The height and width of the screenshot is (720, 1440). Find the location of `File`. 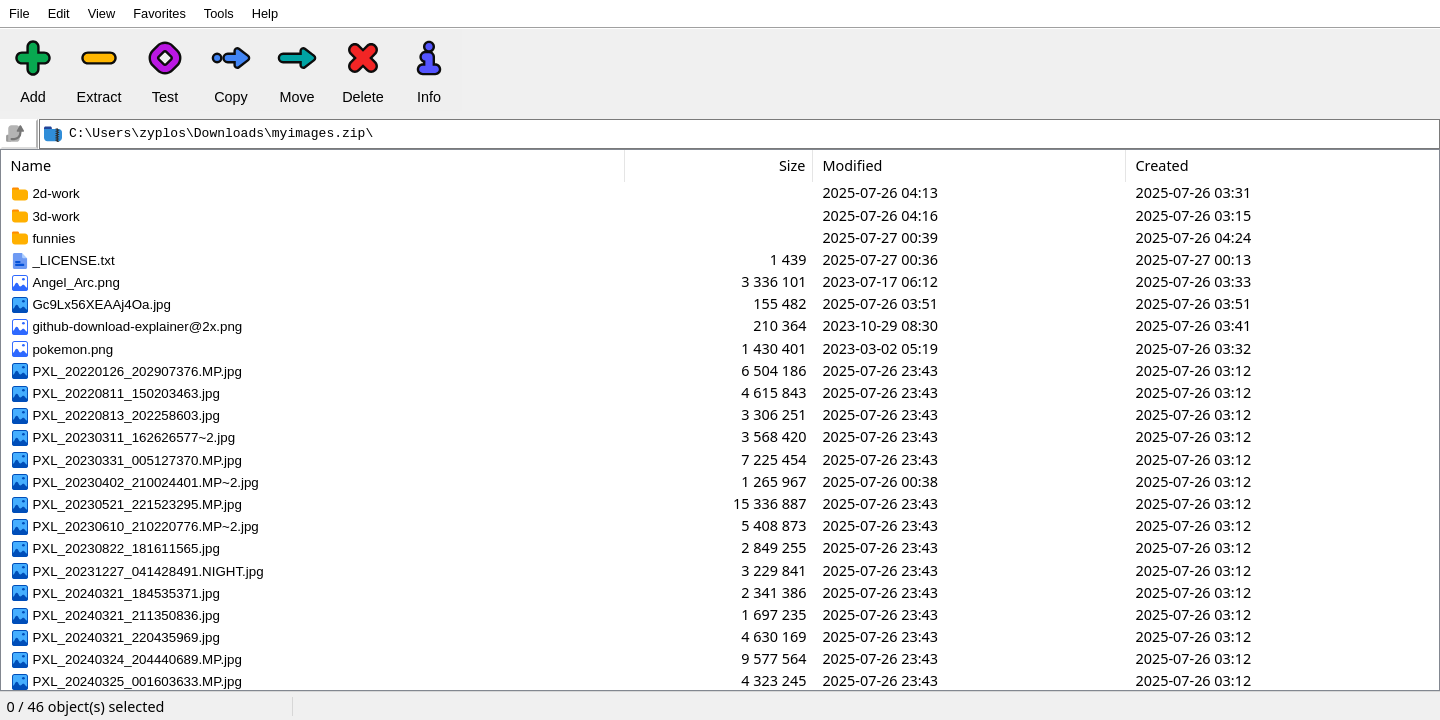

File is located at coordinates (19, 13).